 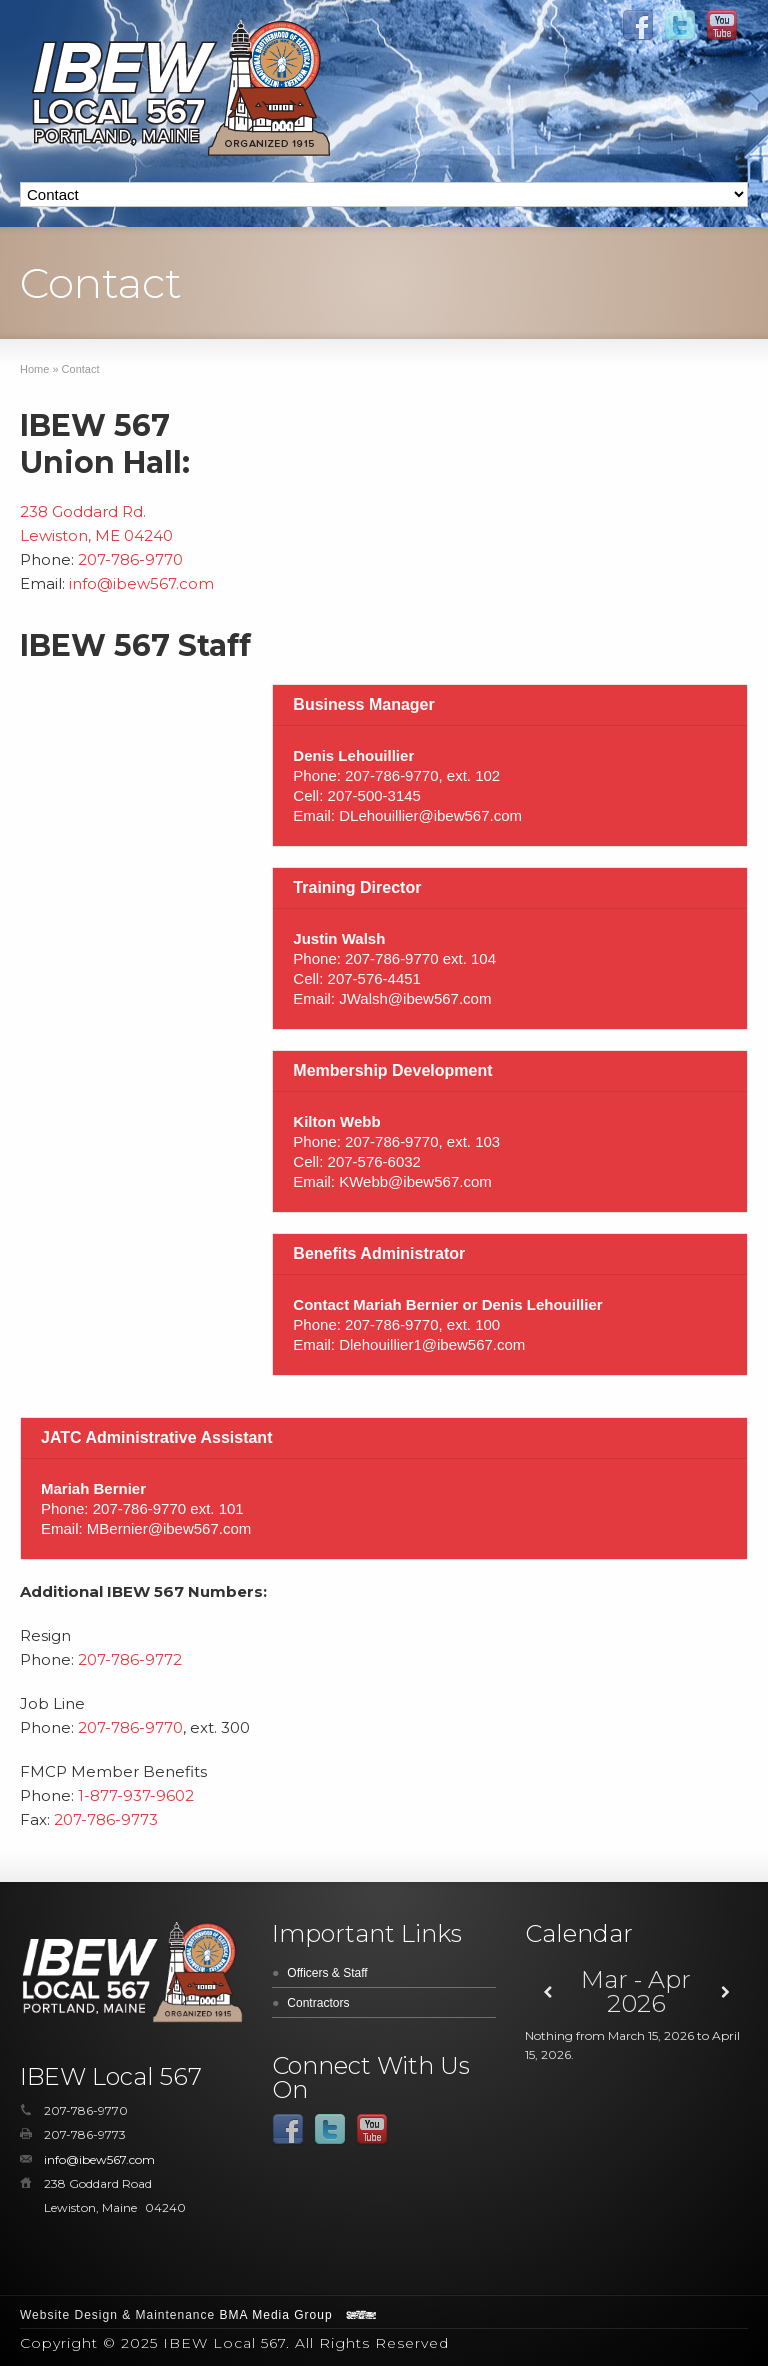 What do you see at coordinates (415, 998) in the screenshot?
I see `JWalsh@ibew567.com` at bounding box center [415, 998].